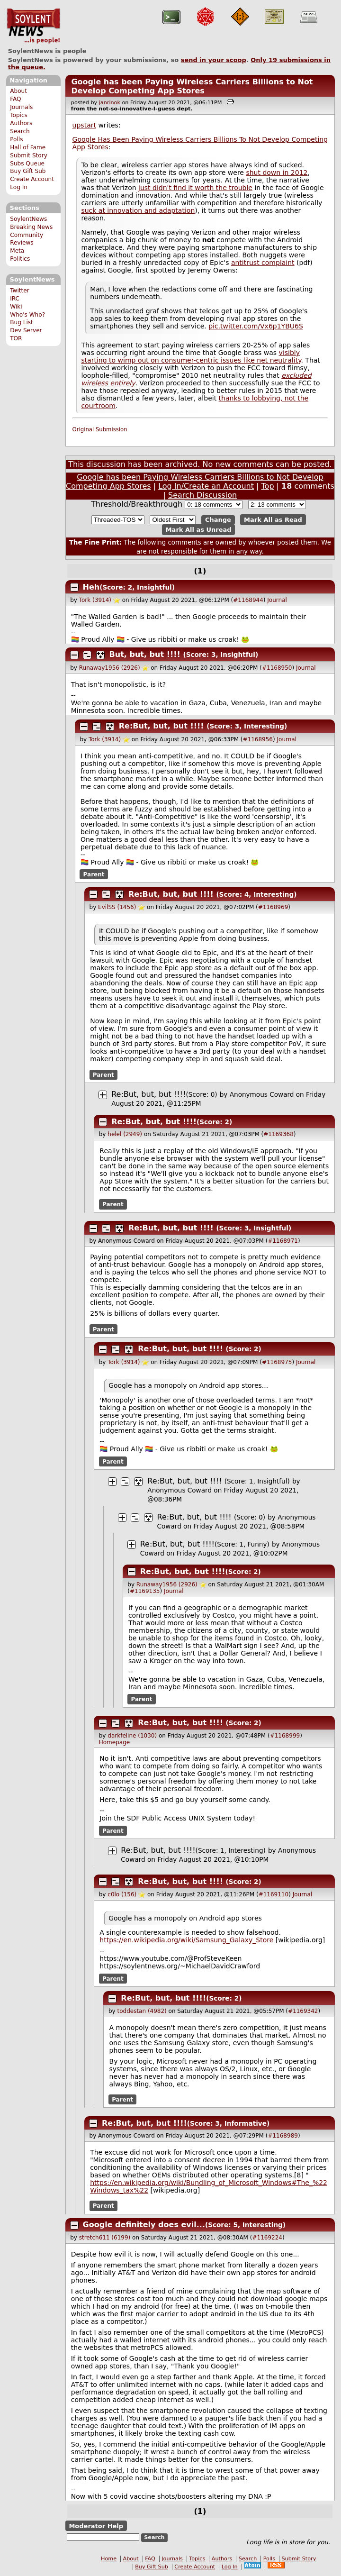 This screenshot has width=341, height=2576. I want to click on Subs Queue, so click(27, 163).